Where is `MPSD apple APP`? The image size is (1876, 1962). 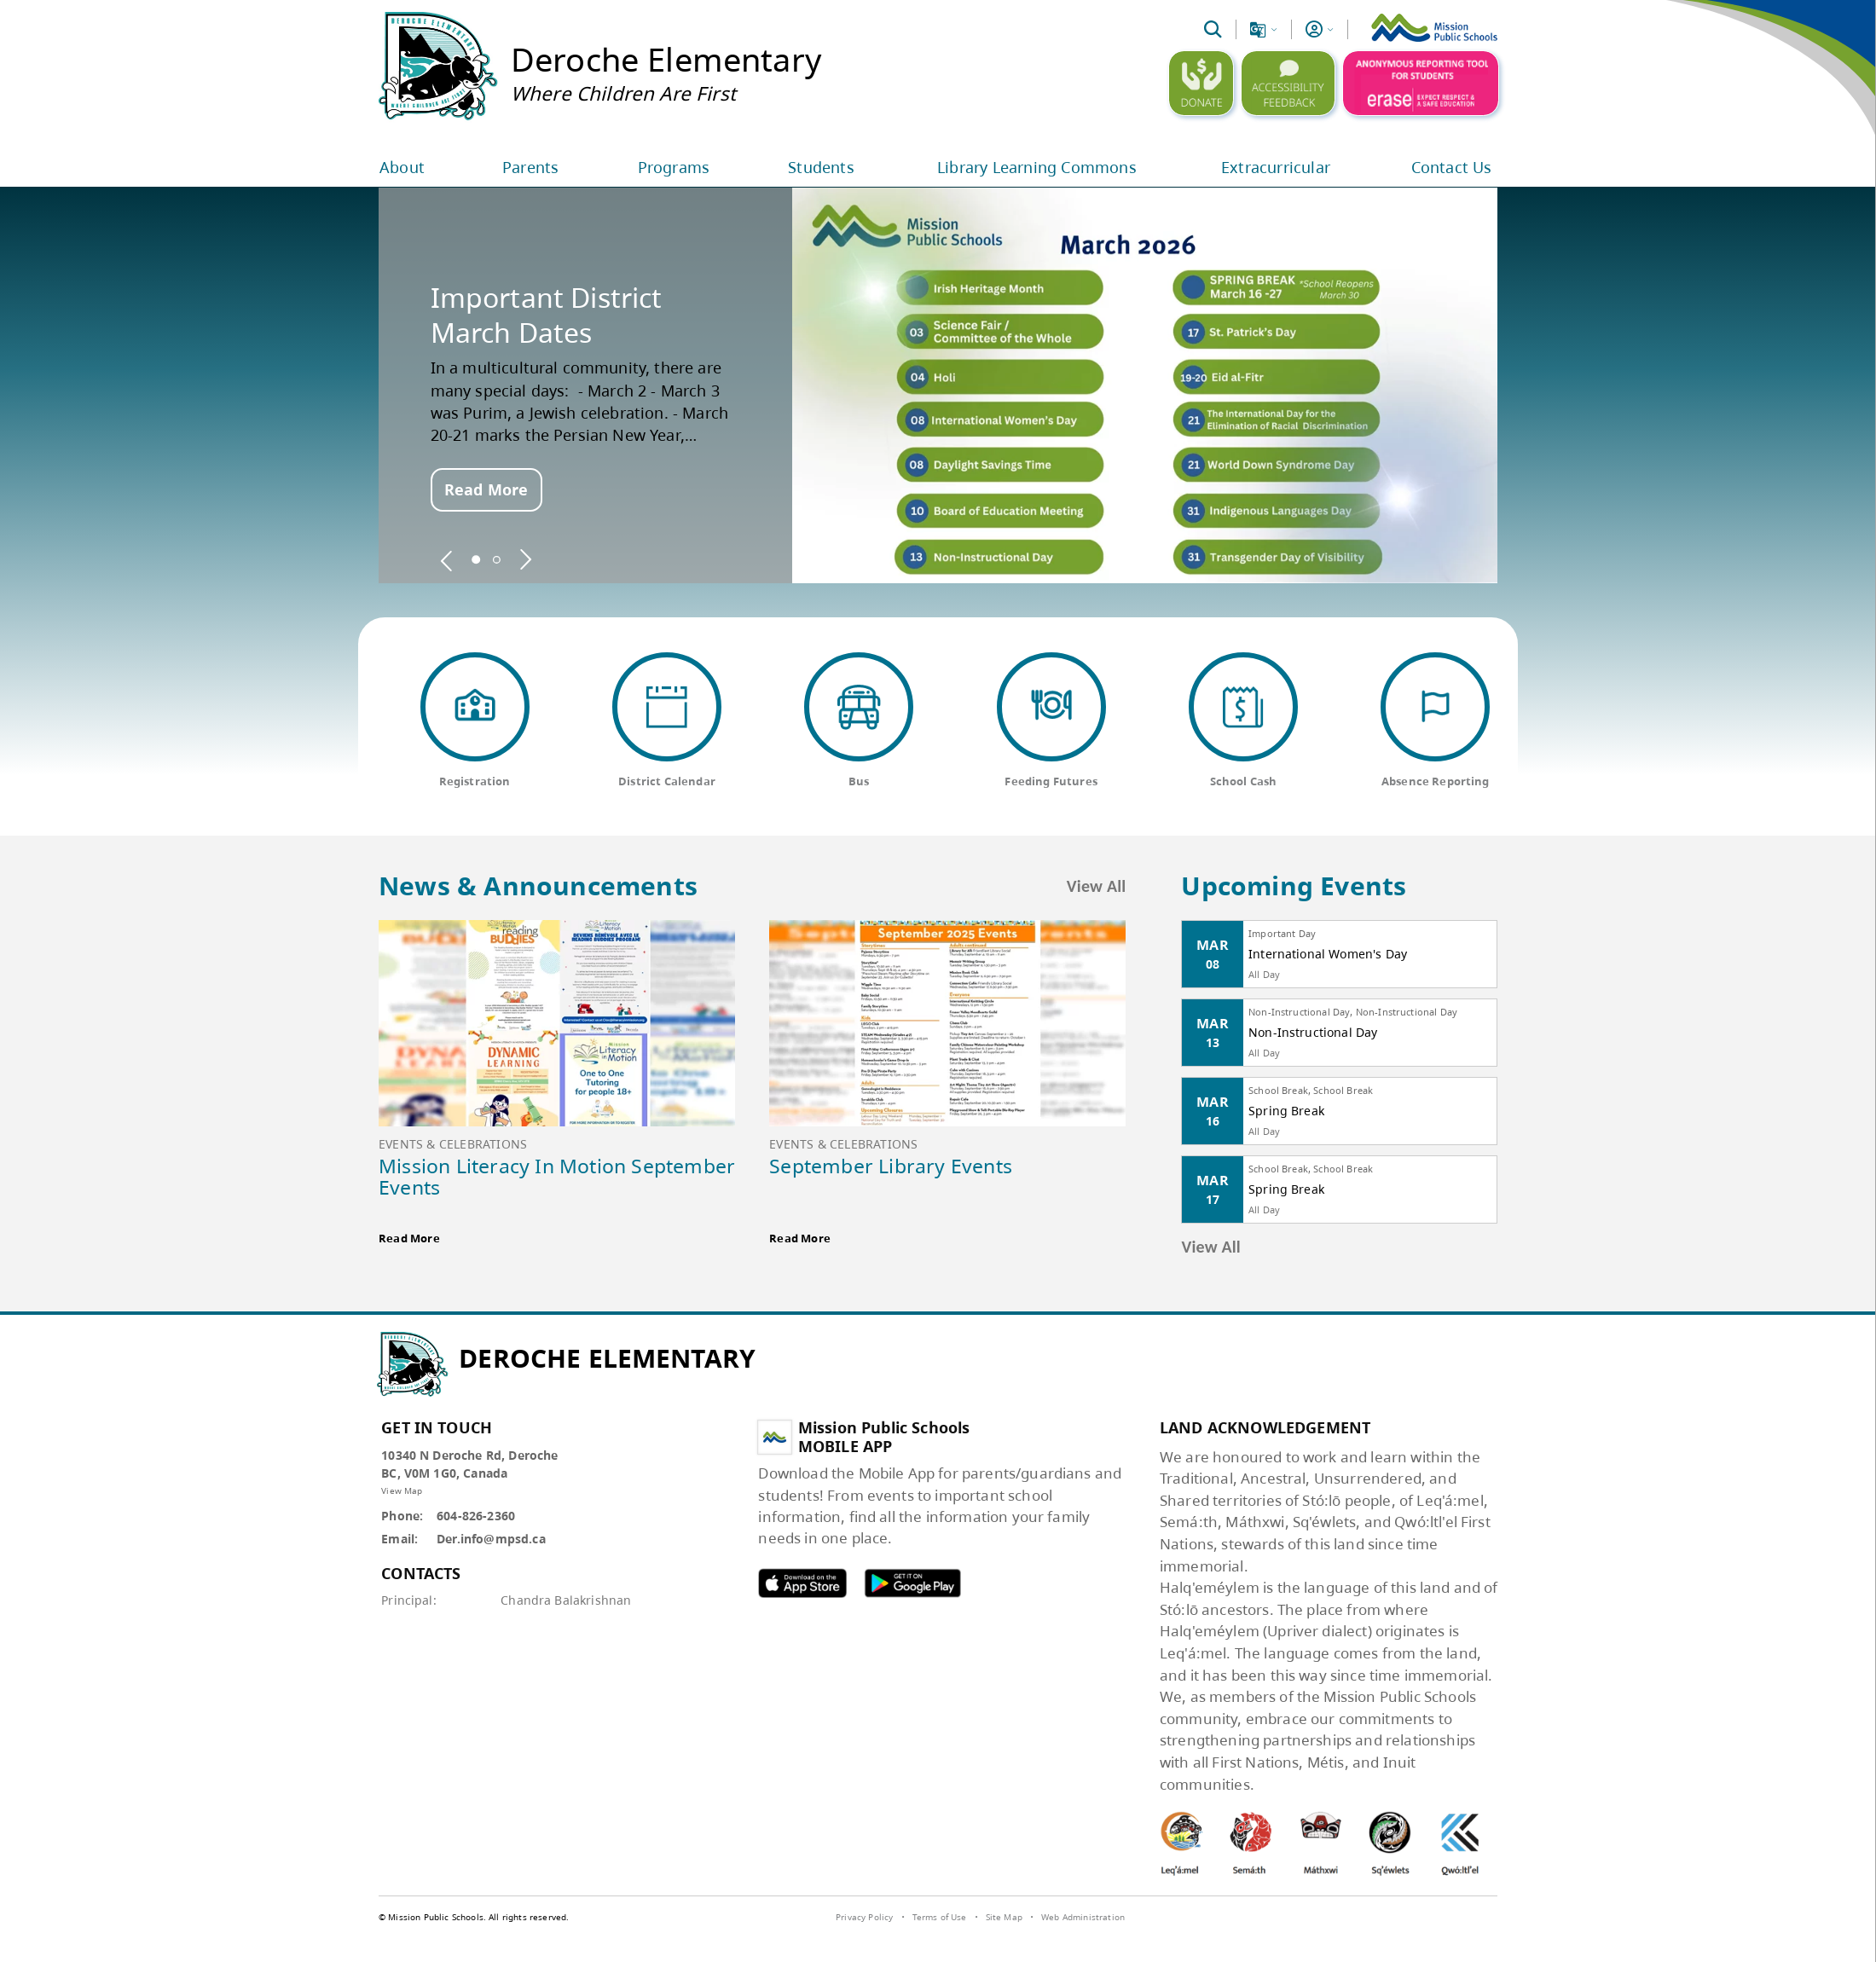
MPSD apple APP is located at coordinates (802, 1583).